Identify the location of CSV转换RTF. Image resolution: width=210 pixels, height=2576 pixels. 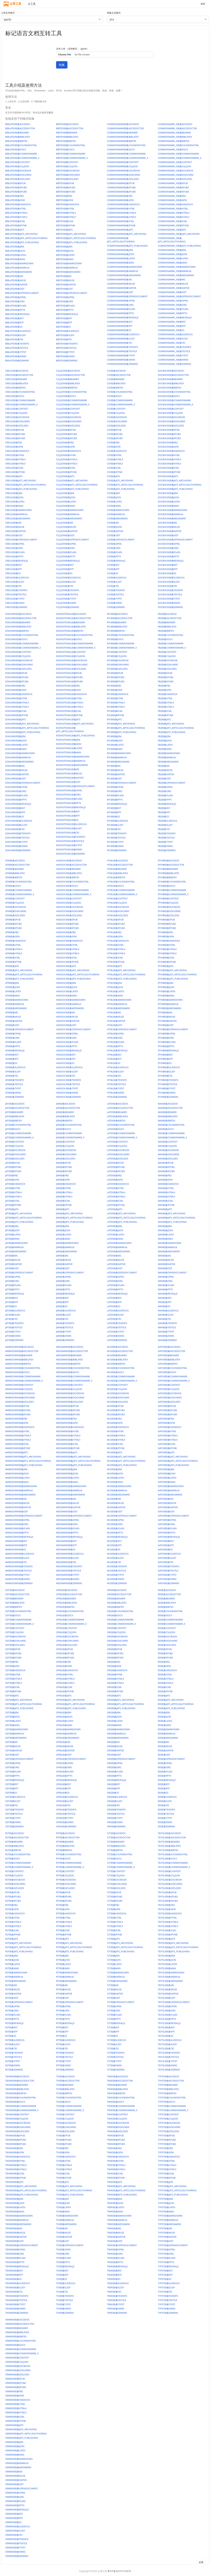
(113, 569).